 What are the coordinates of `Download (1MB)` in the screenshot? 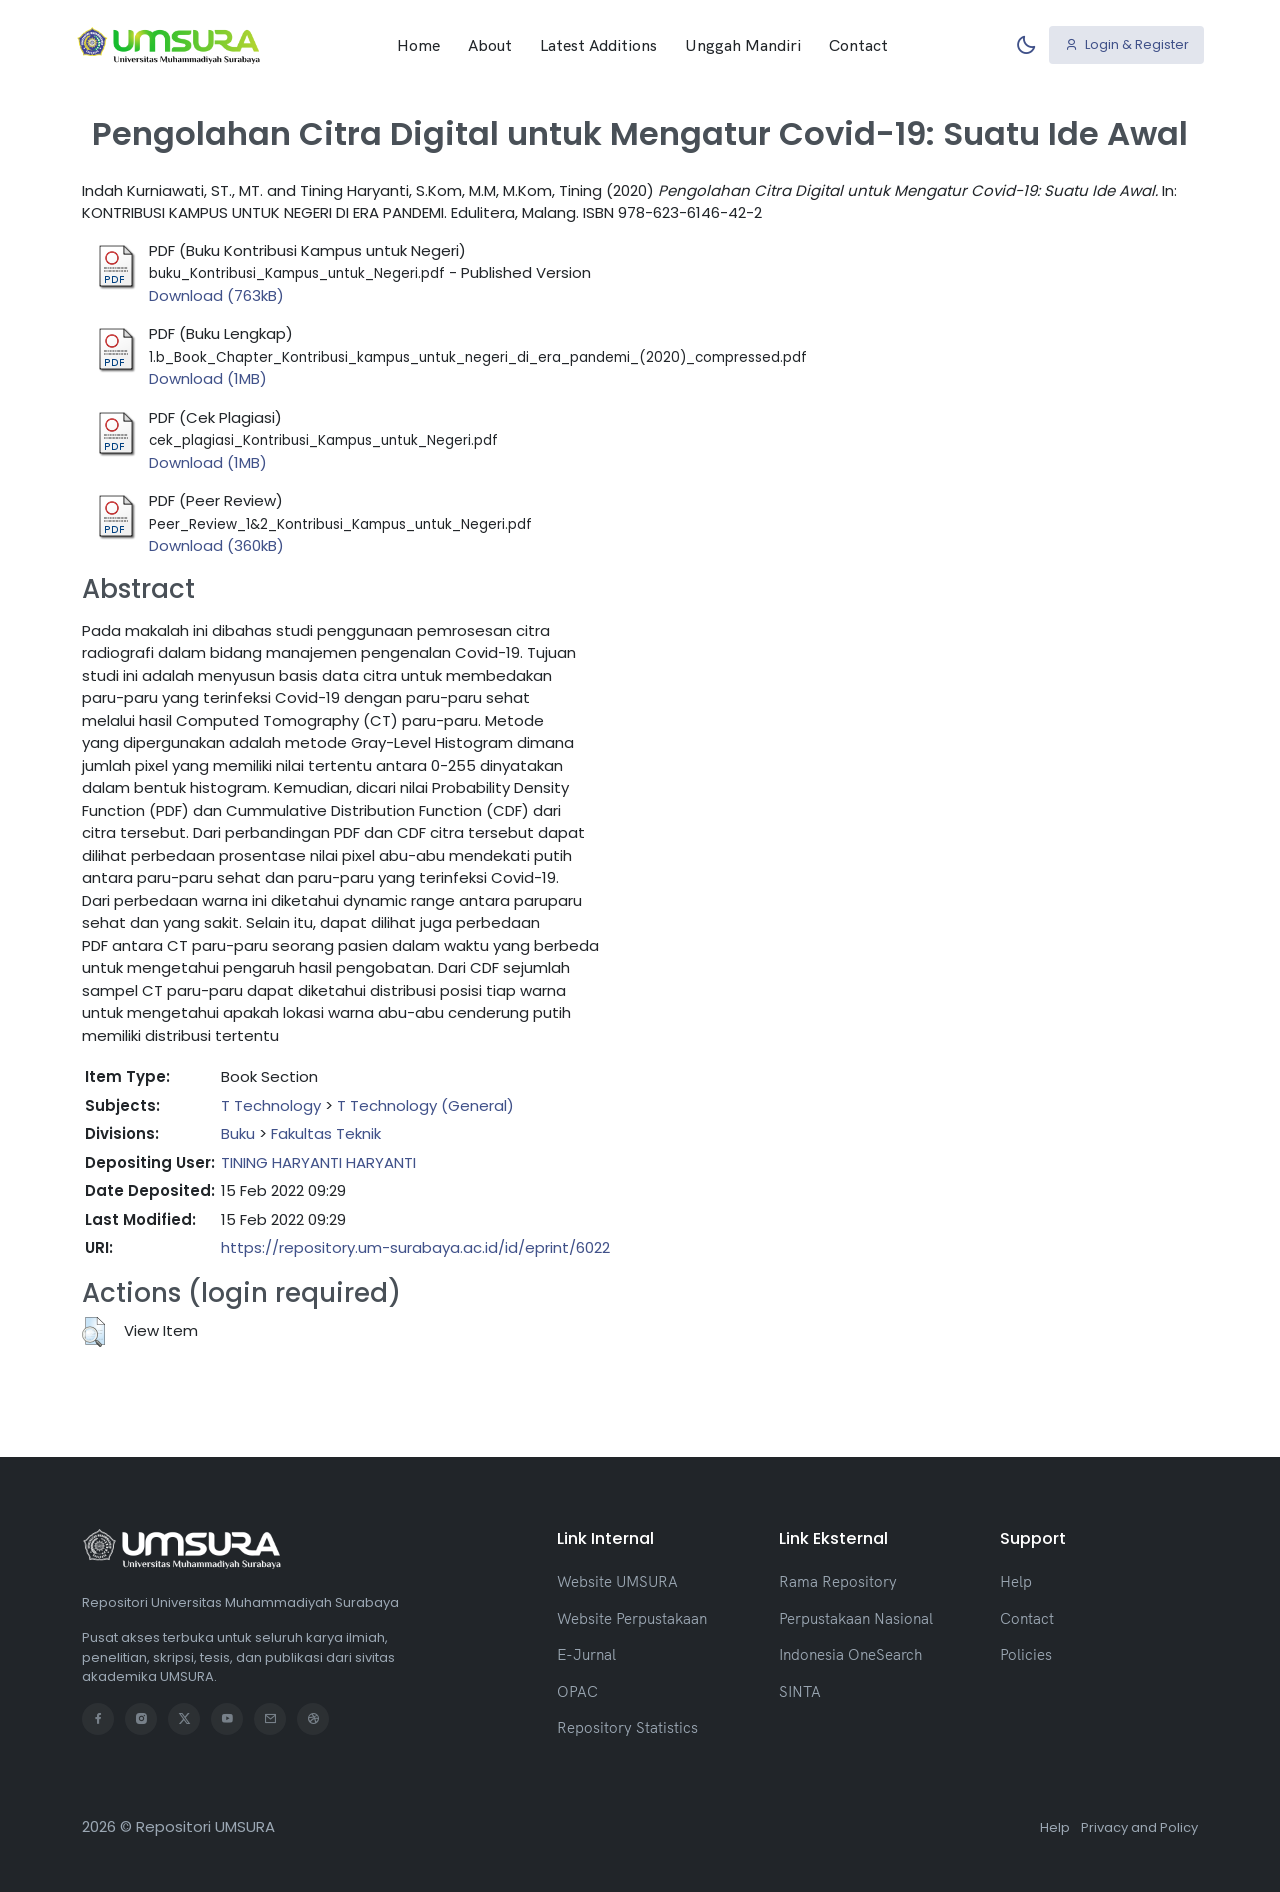 It's located at (208, 378).